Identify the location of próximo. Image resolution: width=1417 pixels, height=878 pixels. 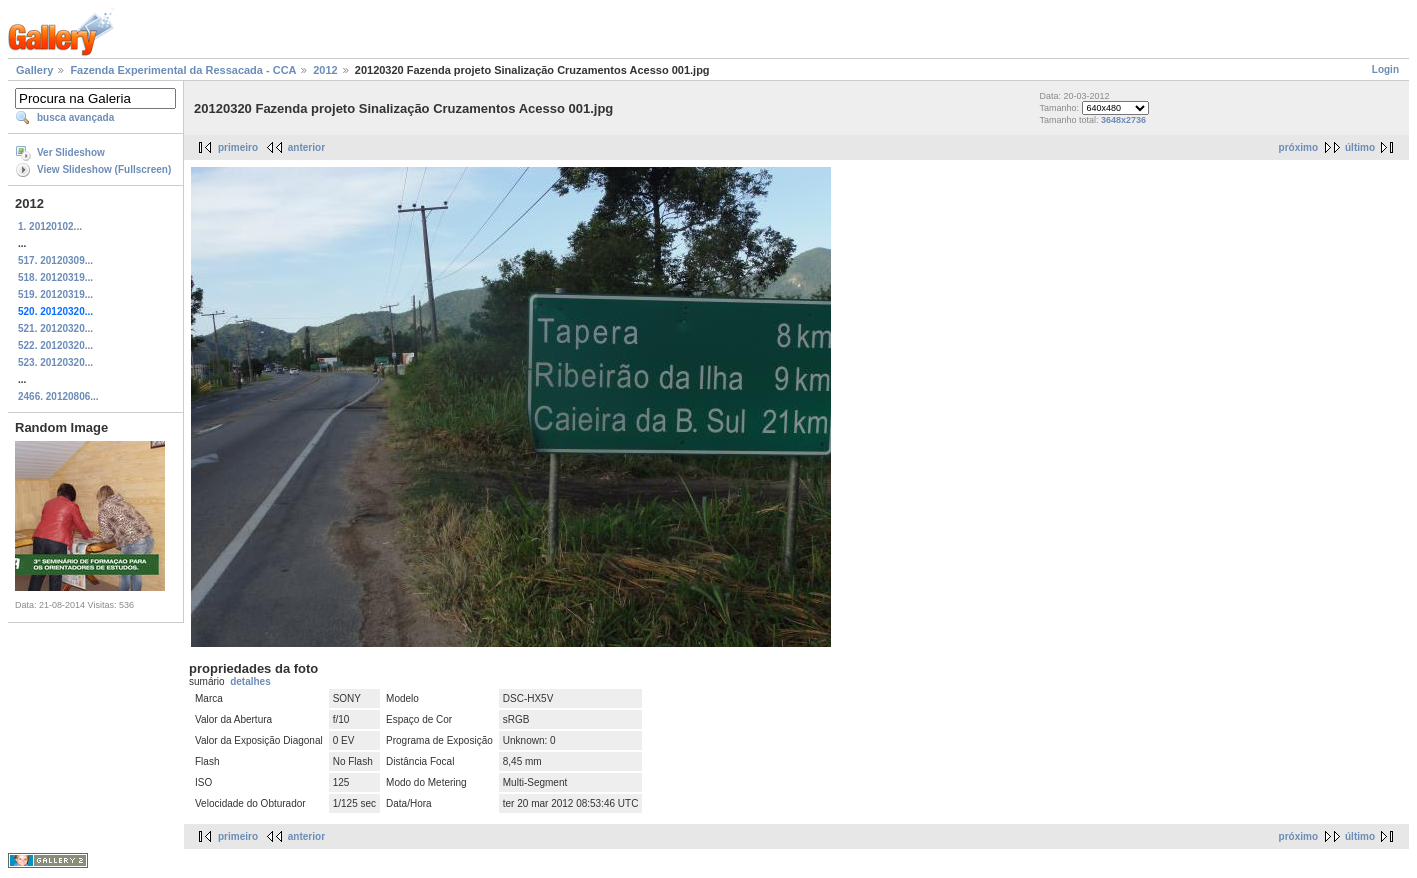
(1298, 147).